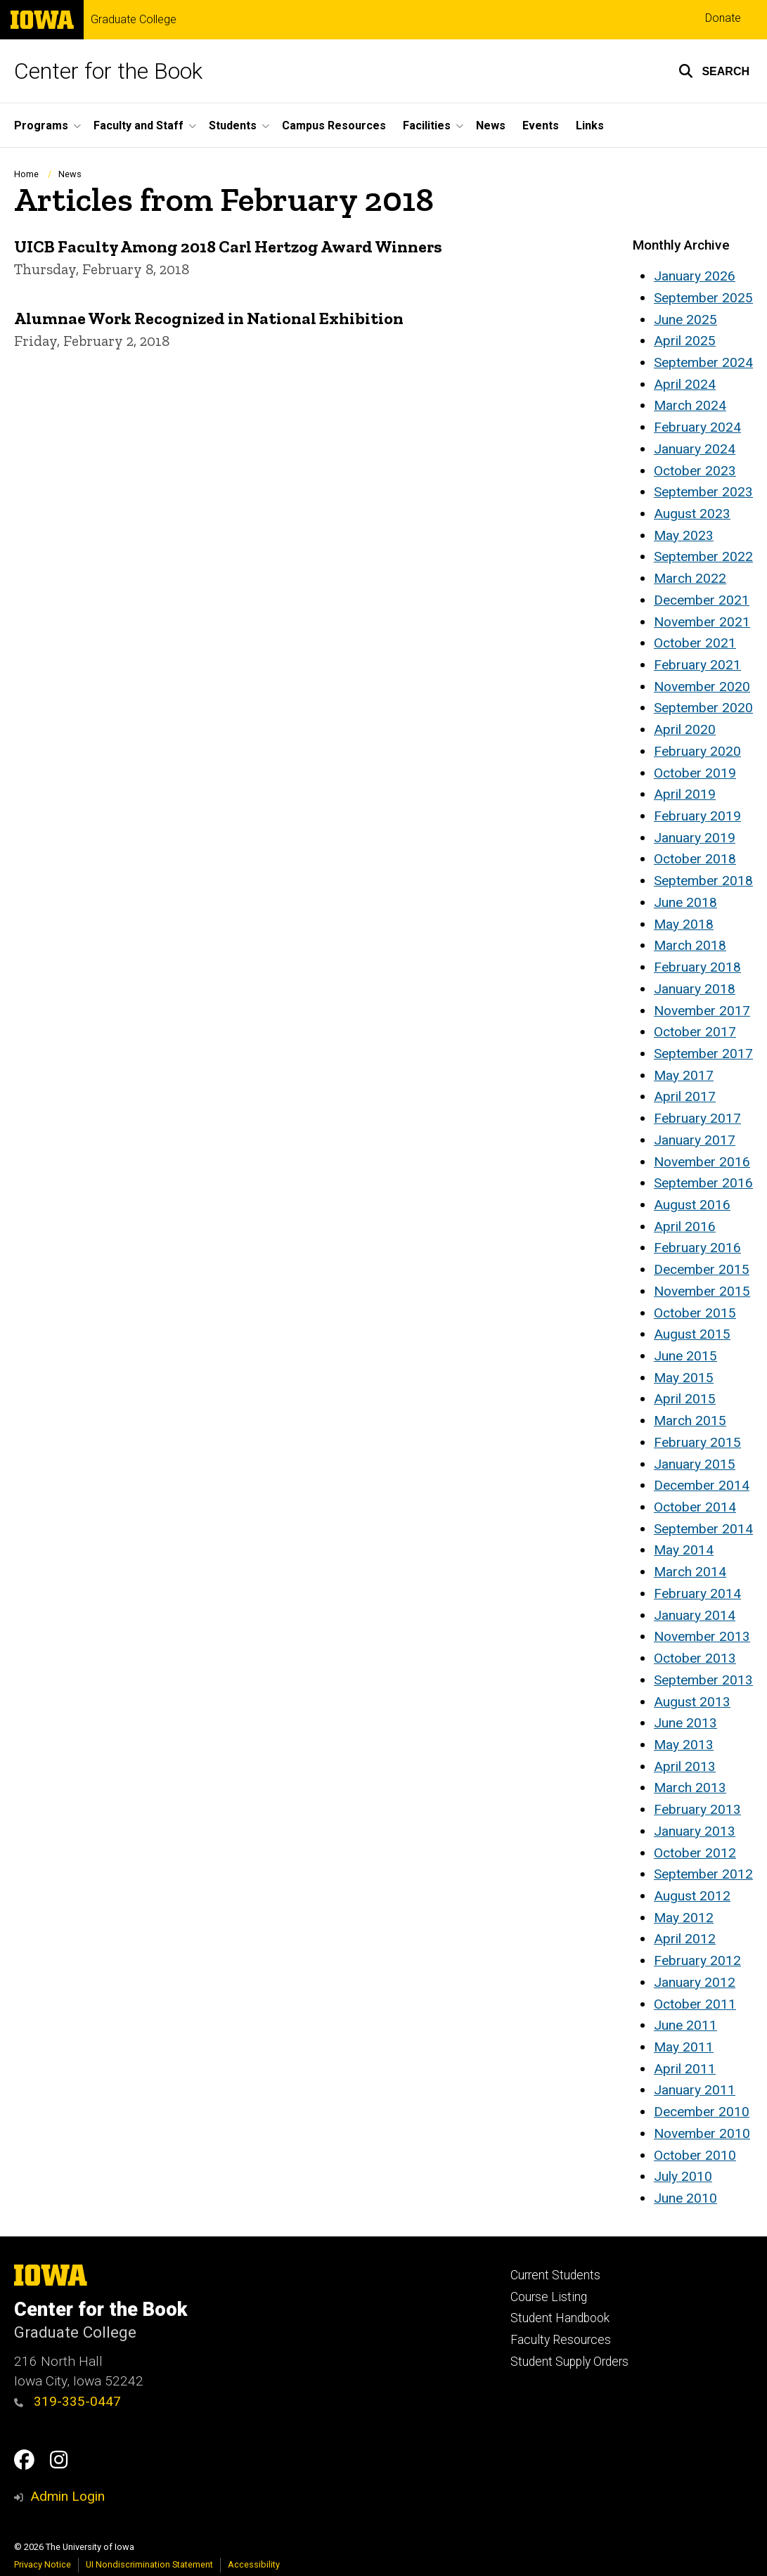 The height and width of the screenshot is (2576, 767). What do you see at coordinates (334, 125) in the screenshot?
I see `Campus Resources` at bounding box center [334, 125].